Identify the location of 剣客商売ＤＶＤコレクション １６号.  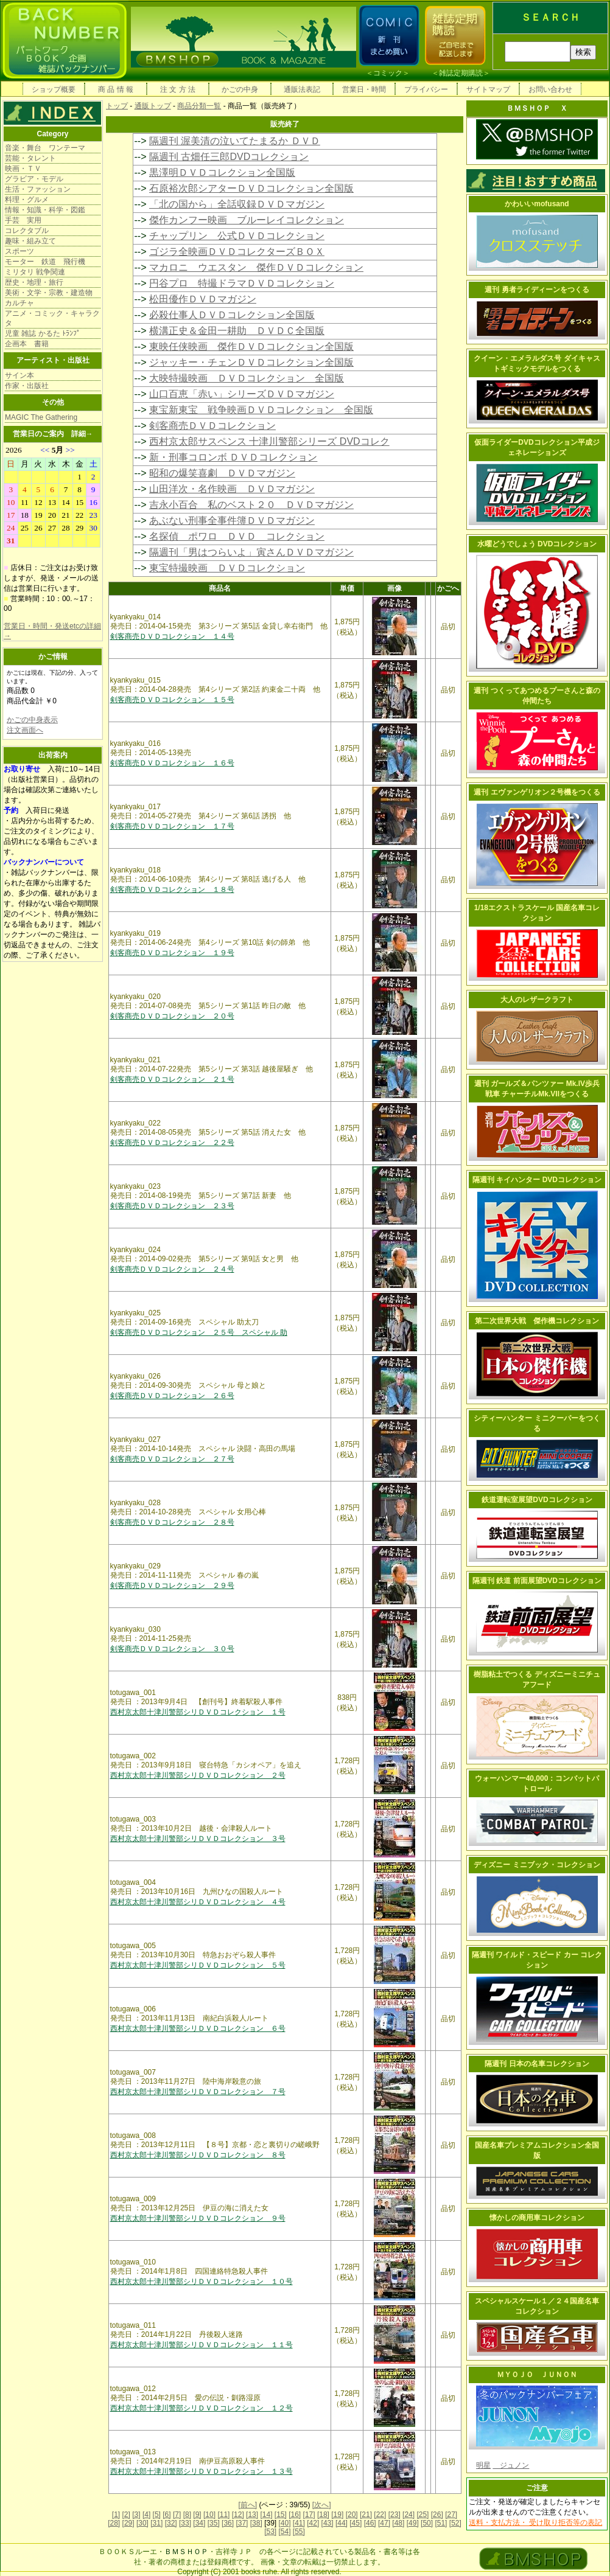
(172, 763).